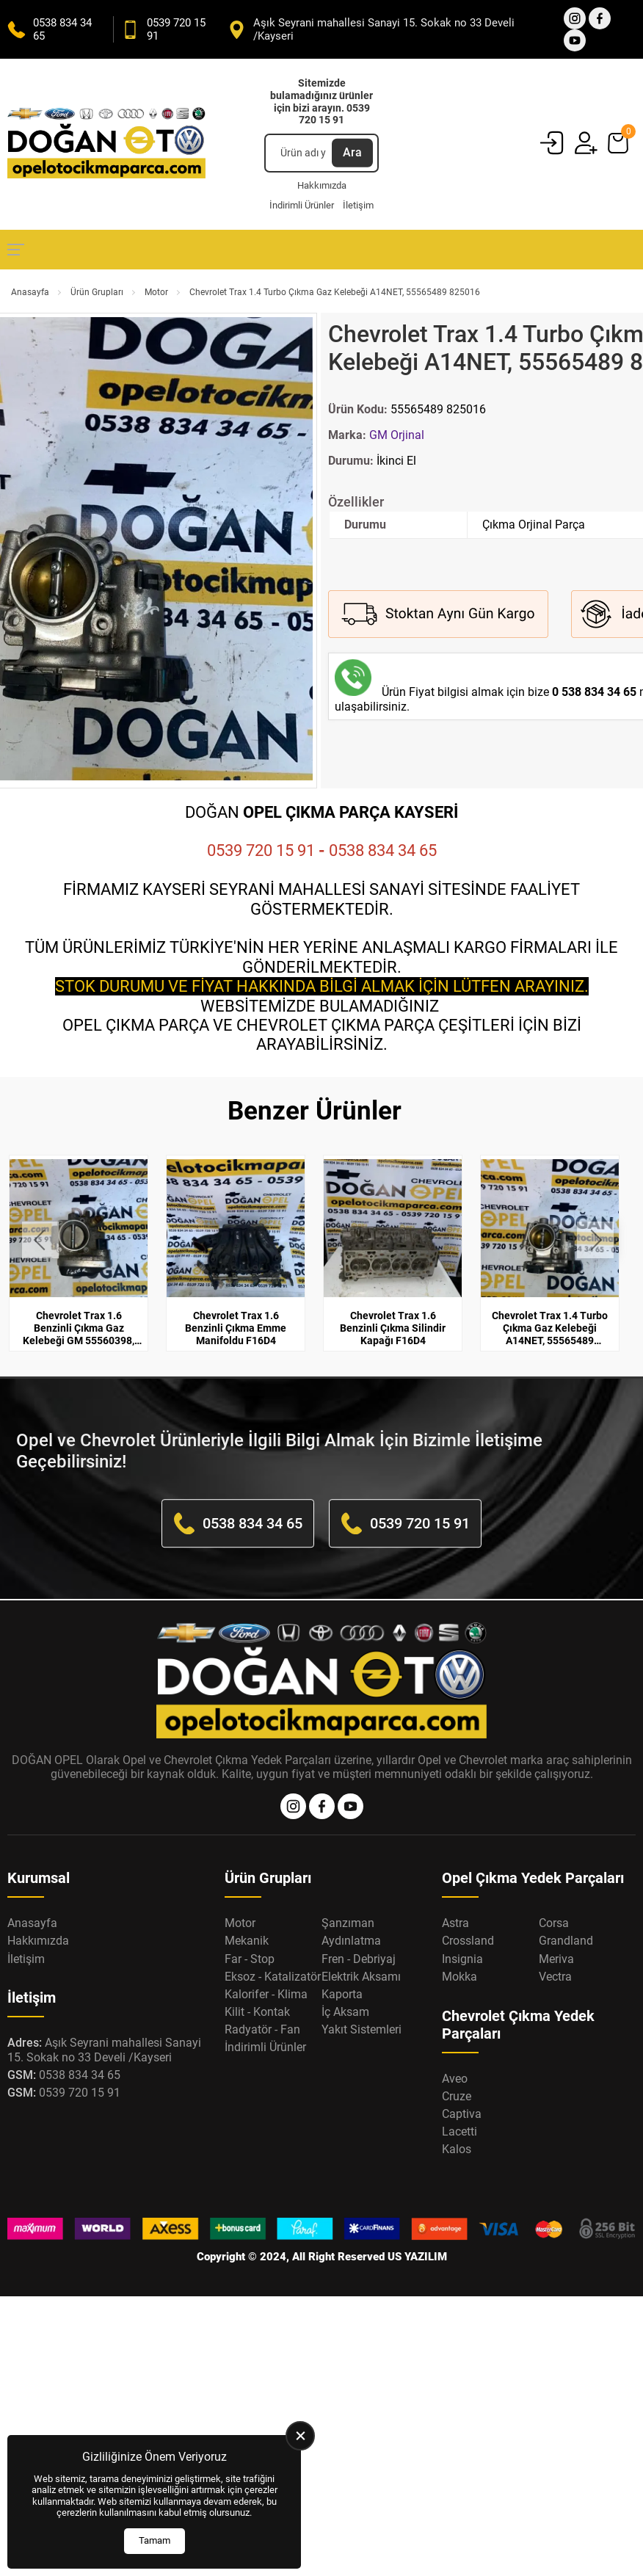 The image size is (643, 2576). Describe the element at coordinates (459, 1977) in the screenshot. I see `Mokka` at that location.